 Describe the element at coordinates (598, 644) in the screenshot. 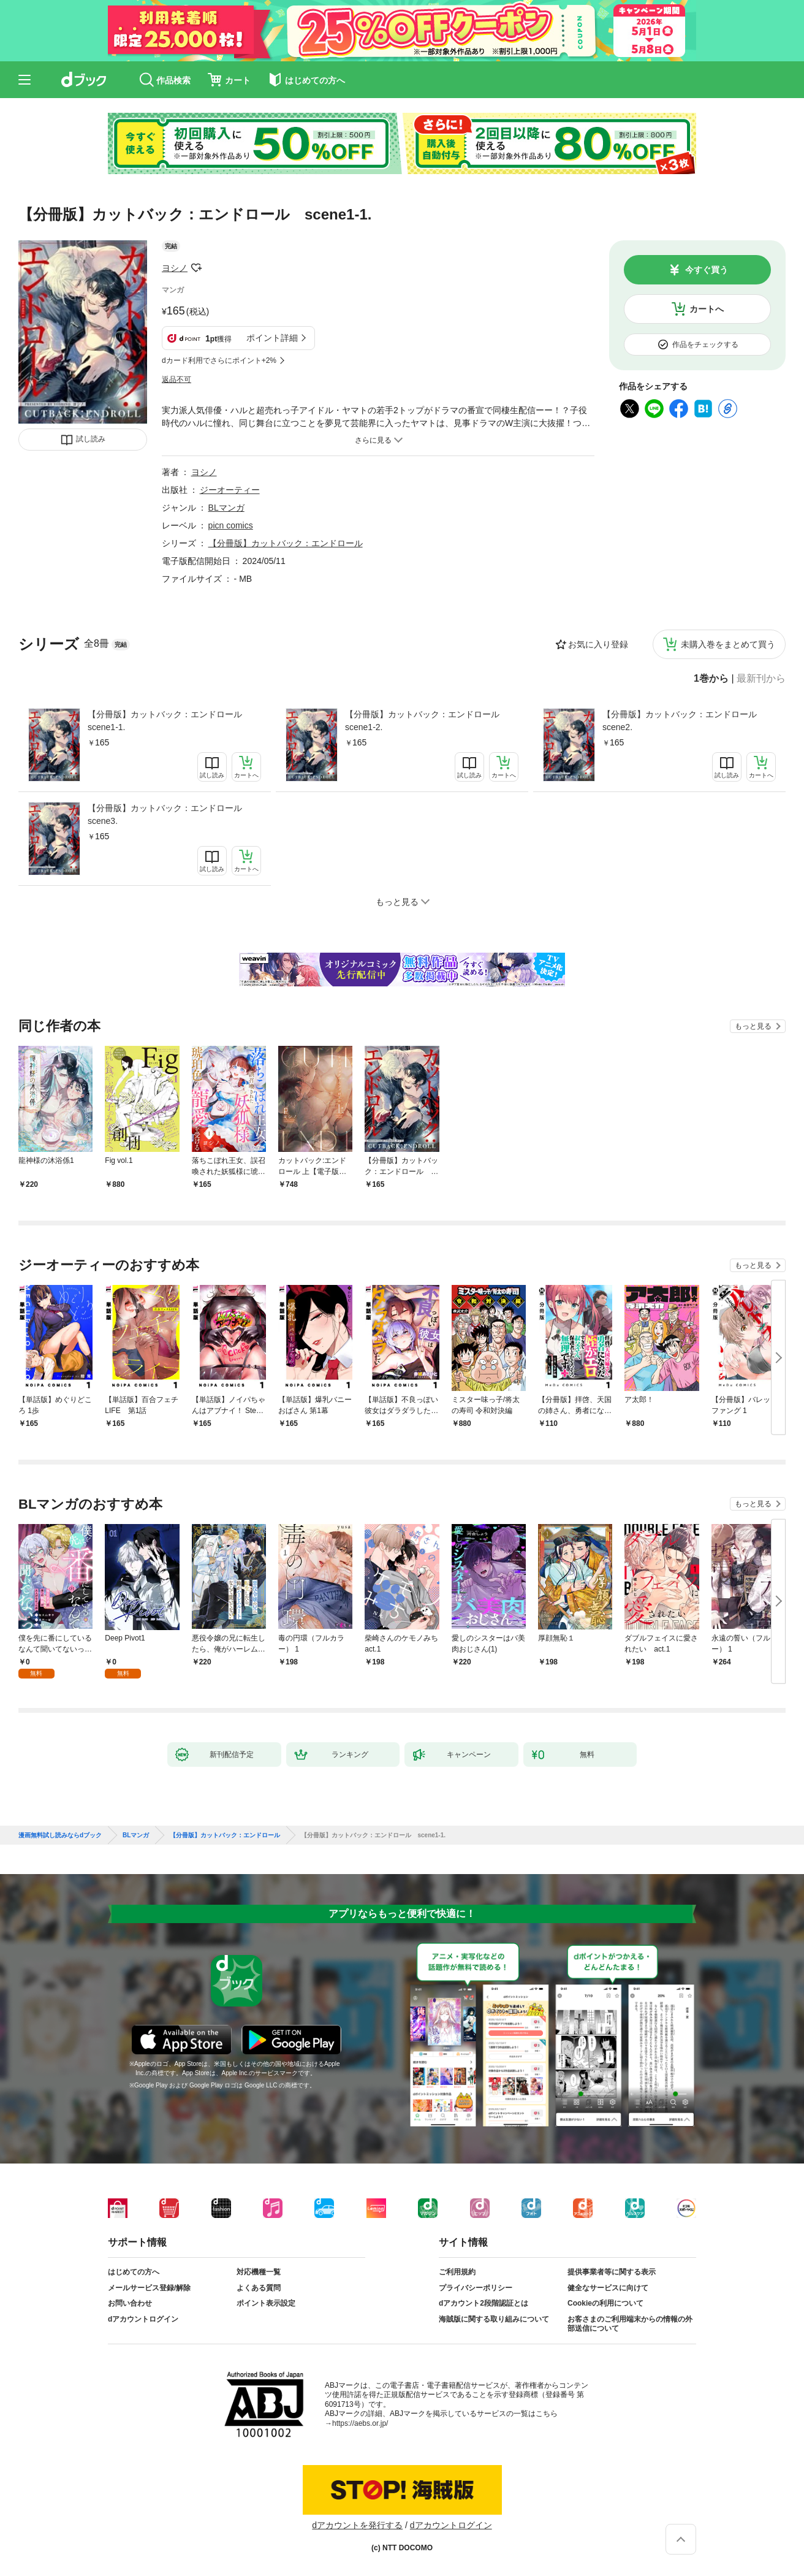

I see `お気に入り登録` at that location.